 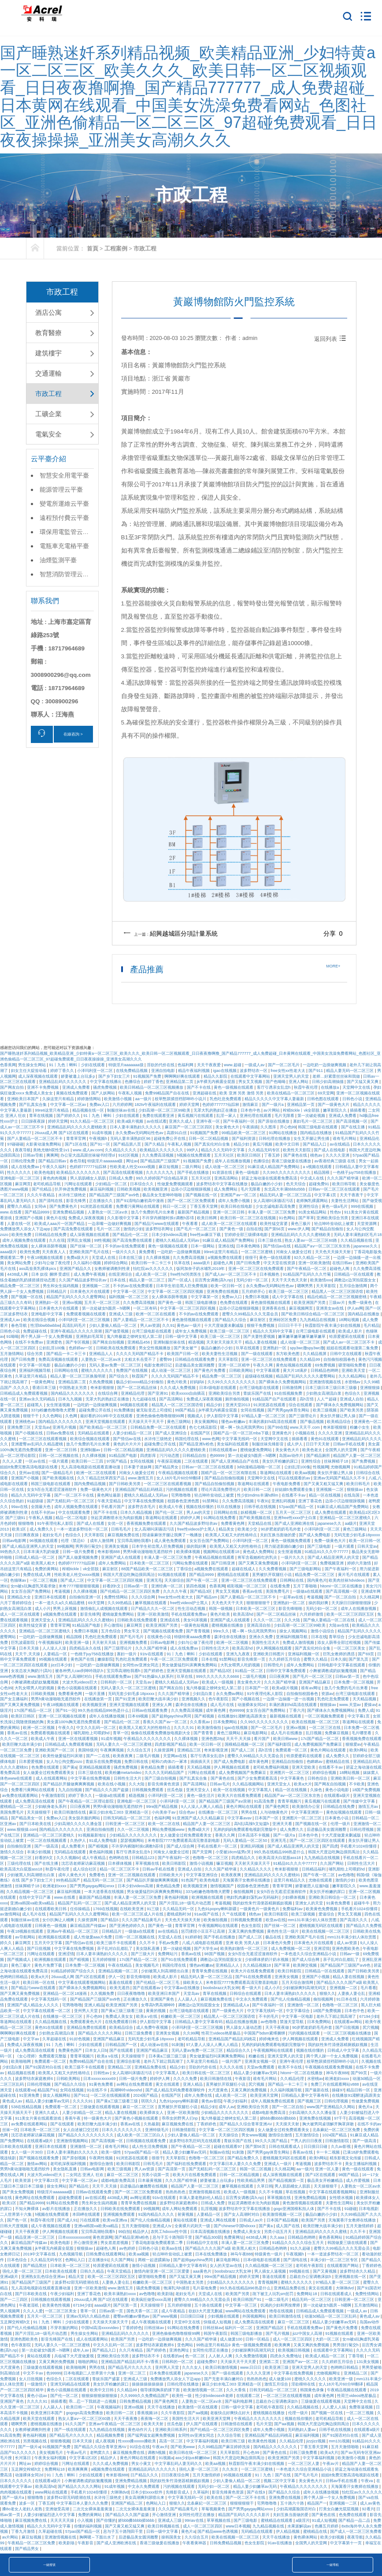 I want to click on 99国产精品, so click(x=186, y=1410).